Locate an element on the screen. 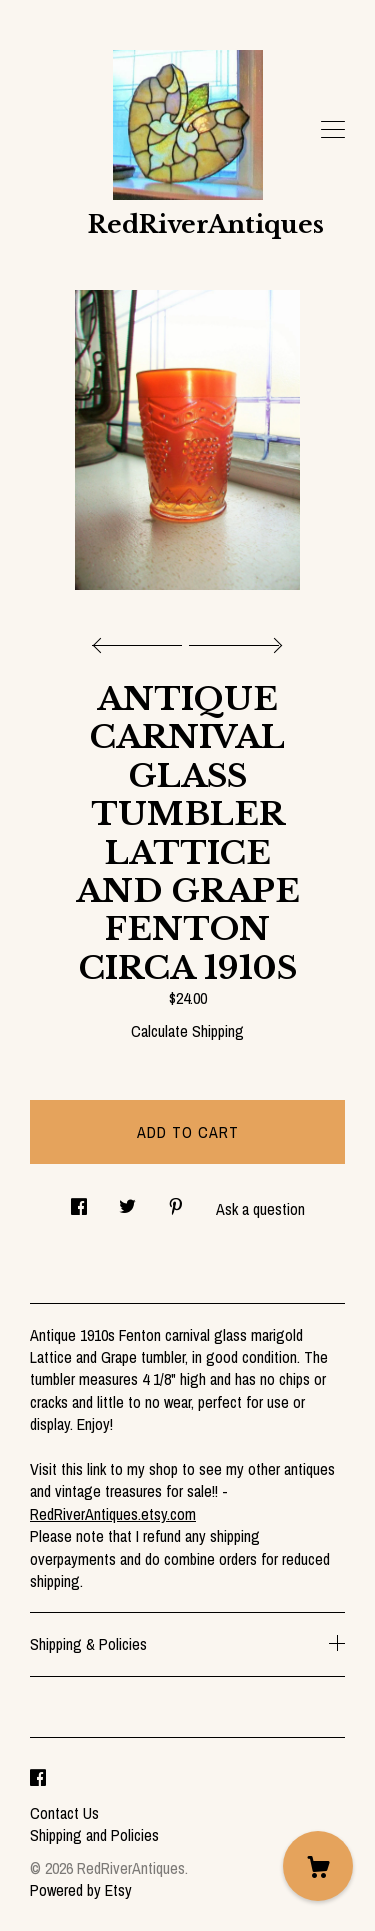 The height and width of the screenshot is (1931, 375). [facebook] is located at coordinates (38, 1779).